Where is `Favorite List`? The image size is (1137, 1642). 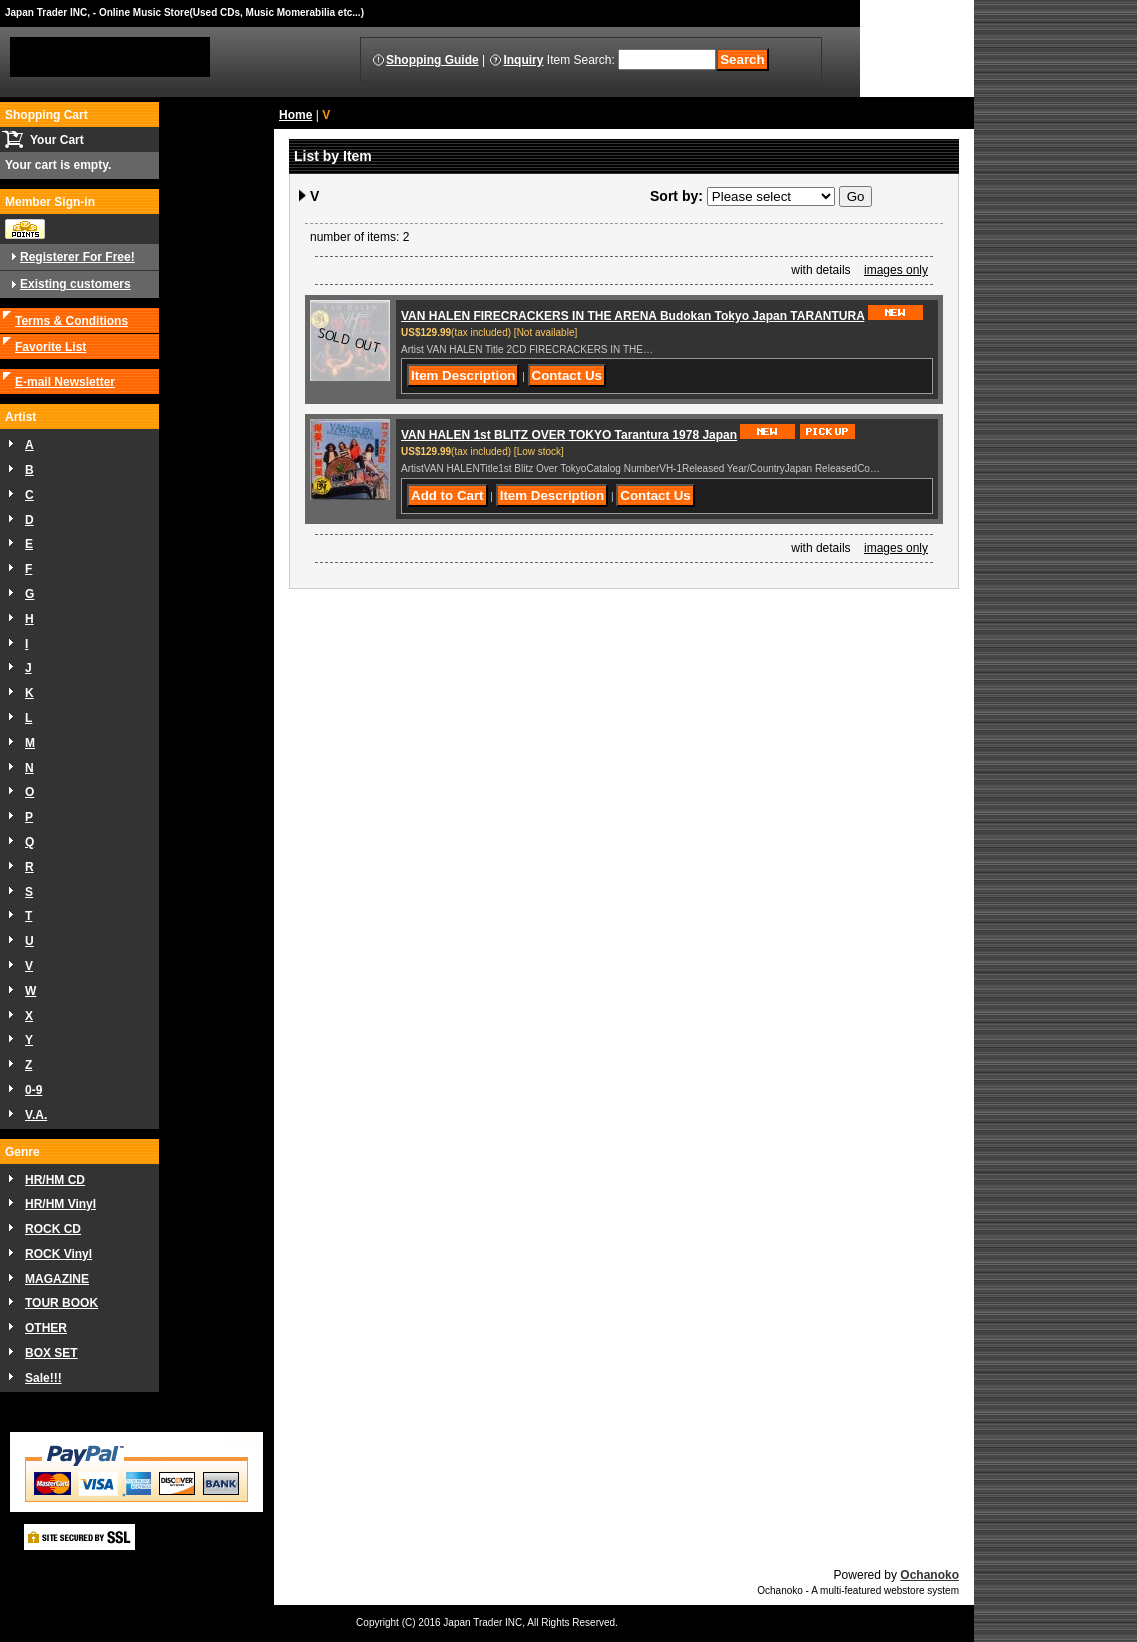
Favorite List is located at coordinates (50, 347).